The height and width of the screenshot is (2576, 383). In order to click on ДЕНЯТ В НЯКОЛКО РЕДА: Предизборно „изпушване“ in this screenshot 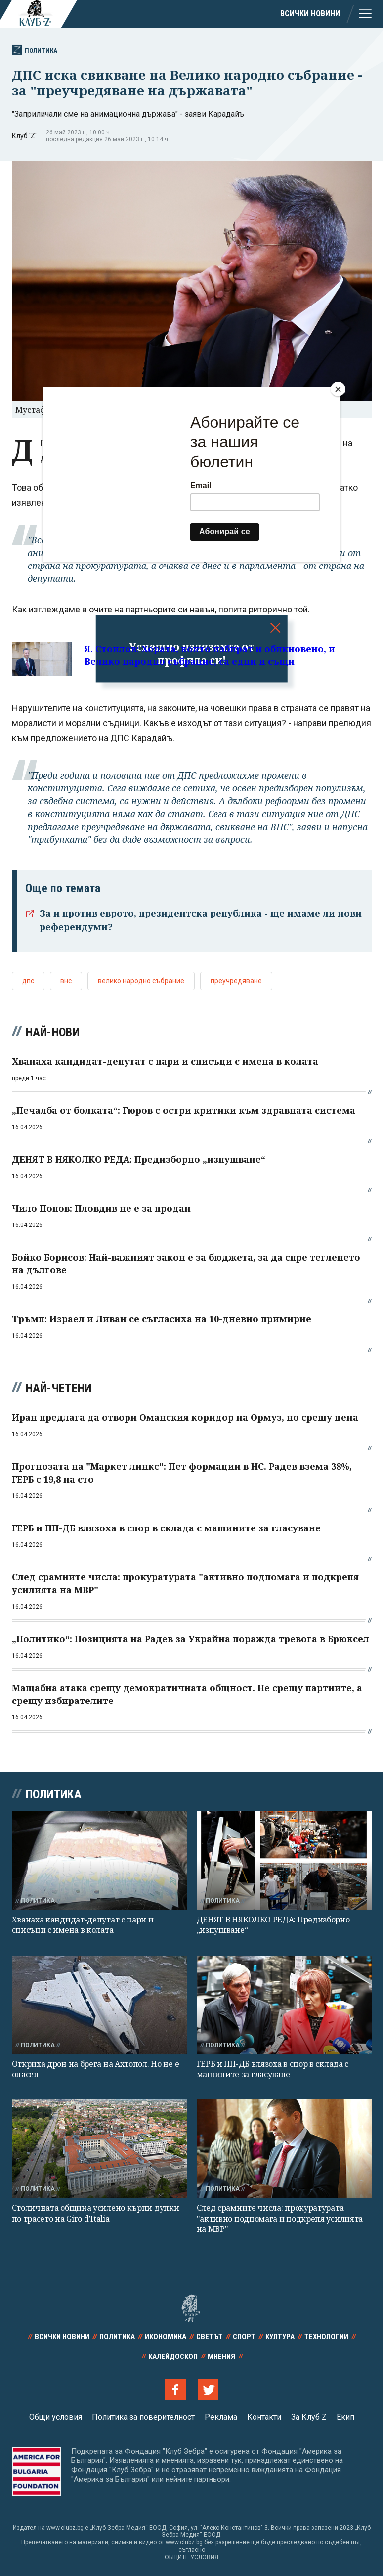, I will do `click(273, 1924)`.